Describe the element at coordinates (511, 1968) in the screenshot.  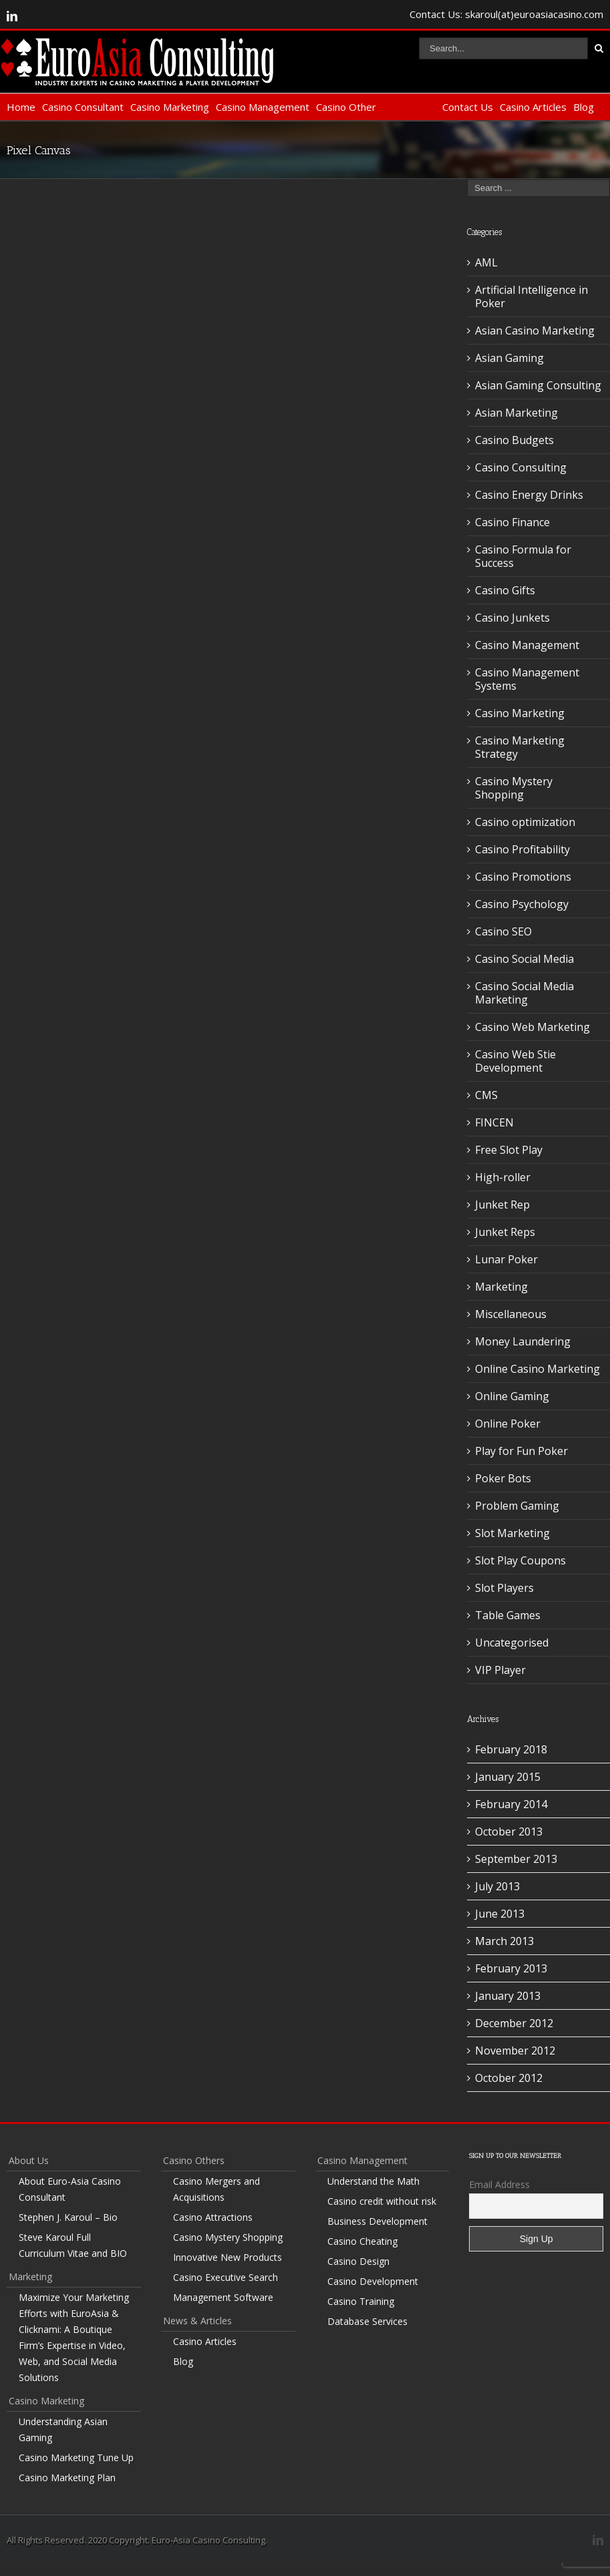
I see `February 2013` at that location.